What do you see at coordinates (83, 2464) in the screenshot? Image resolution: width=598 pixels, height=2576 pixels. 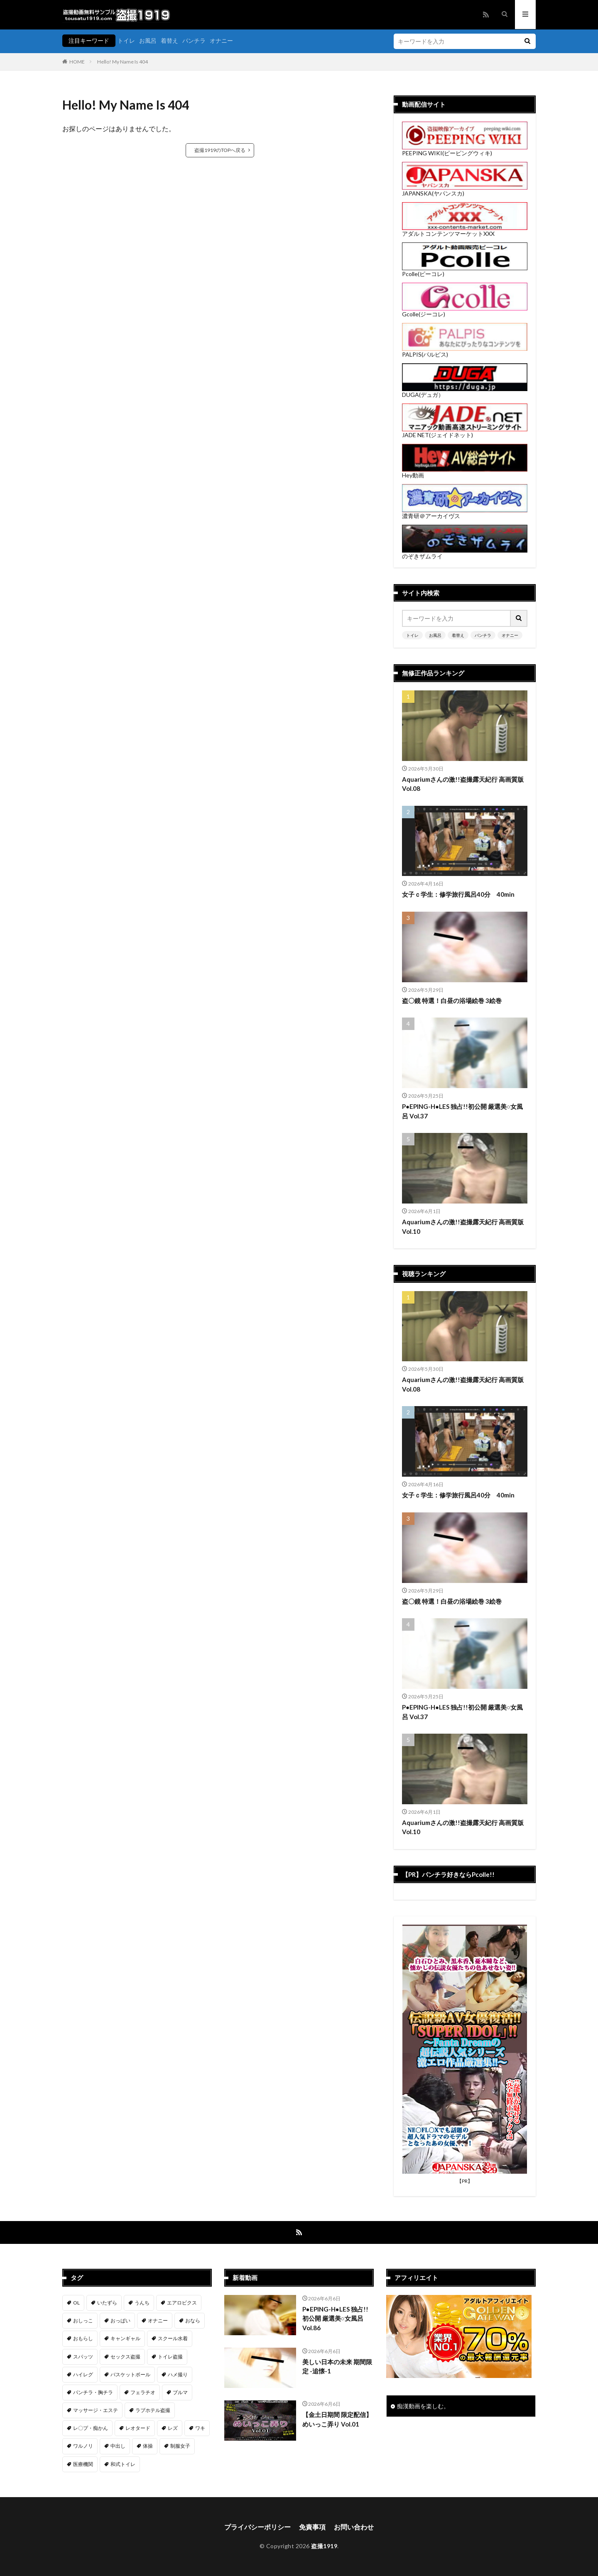 I see `医療機関 [医療機関 (107個の項目)]` at bounding box center [83, 2464].